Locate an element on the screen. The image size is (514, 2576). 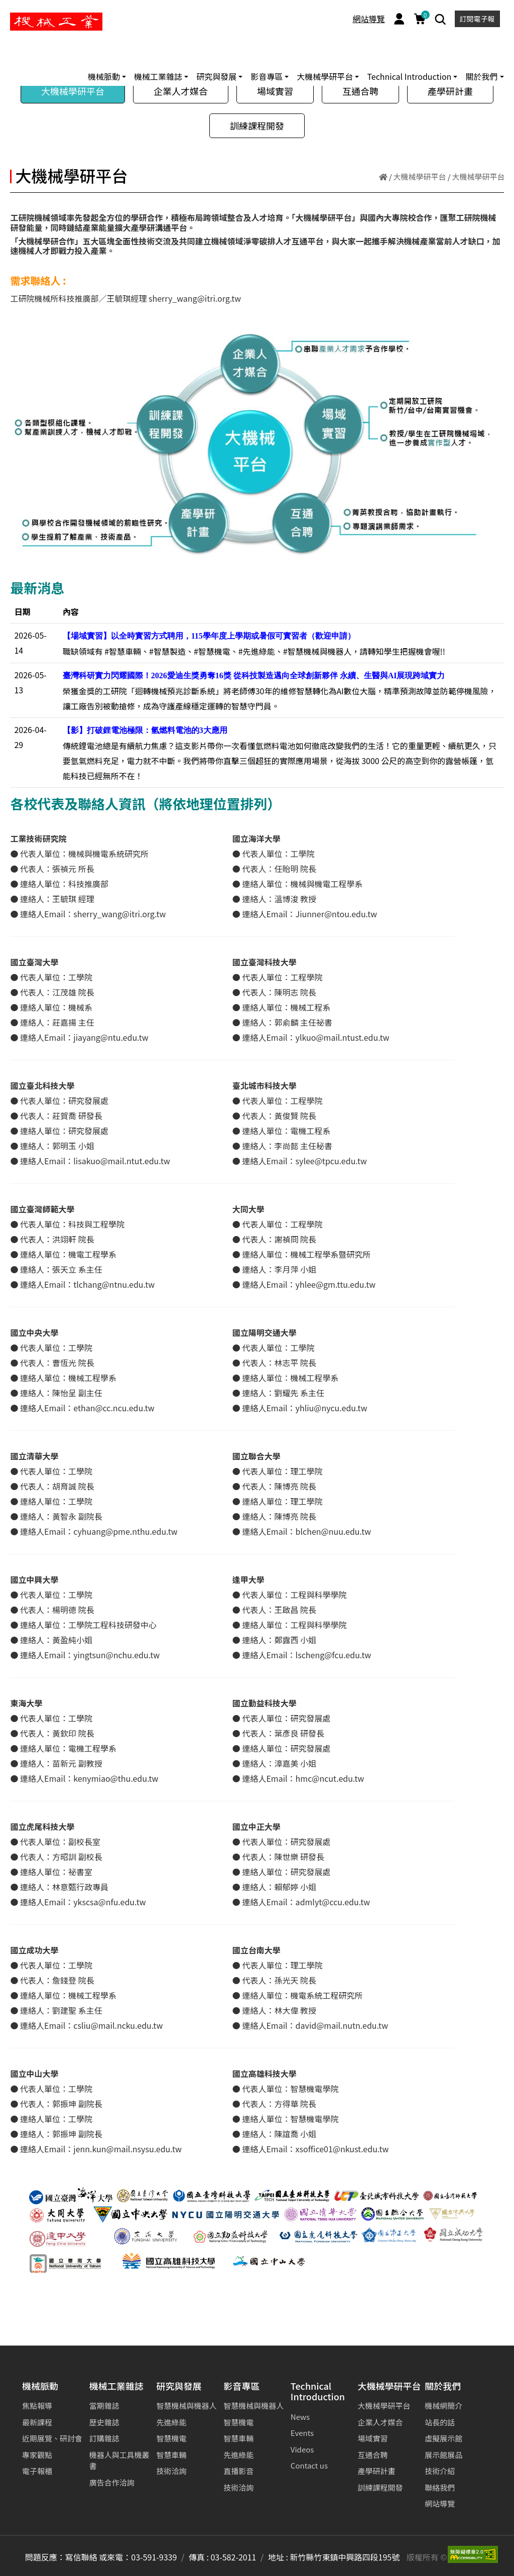
當期雜誌 is located at coordinates (104, 2405).